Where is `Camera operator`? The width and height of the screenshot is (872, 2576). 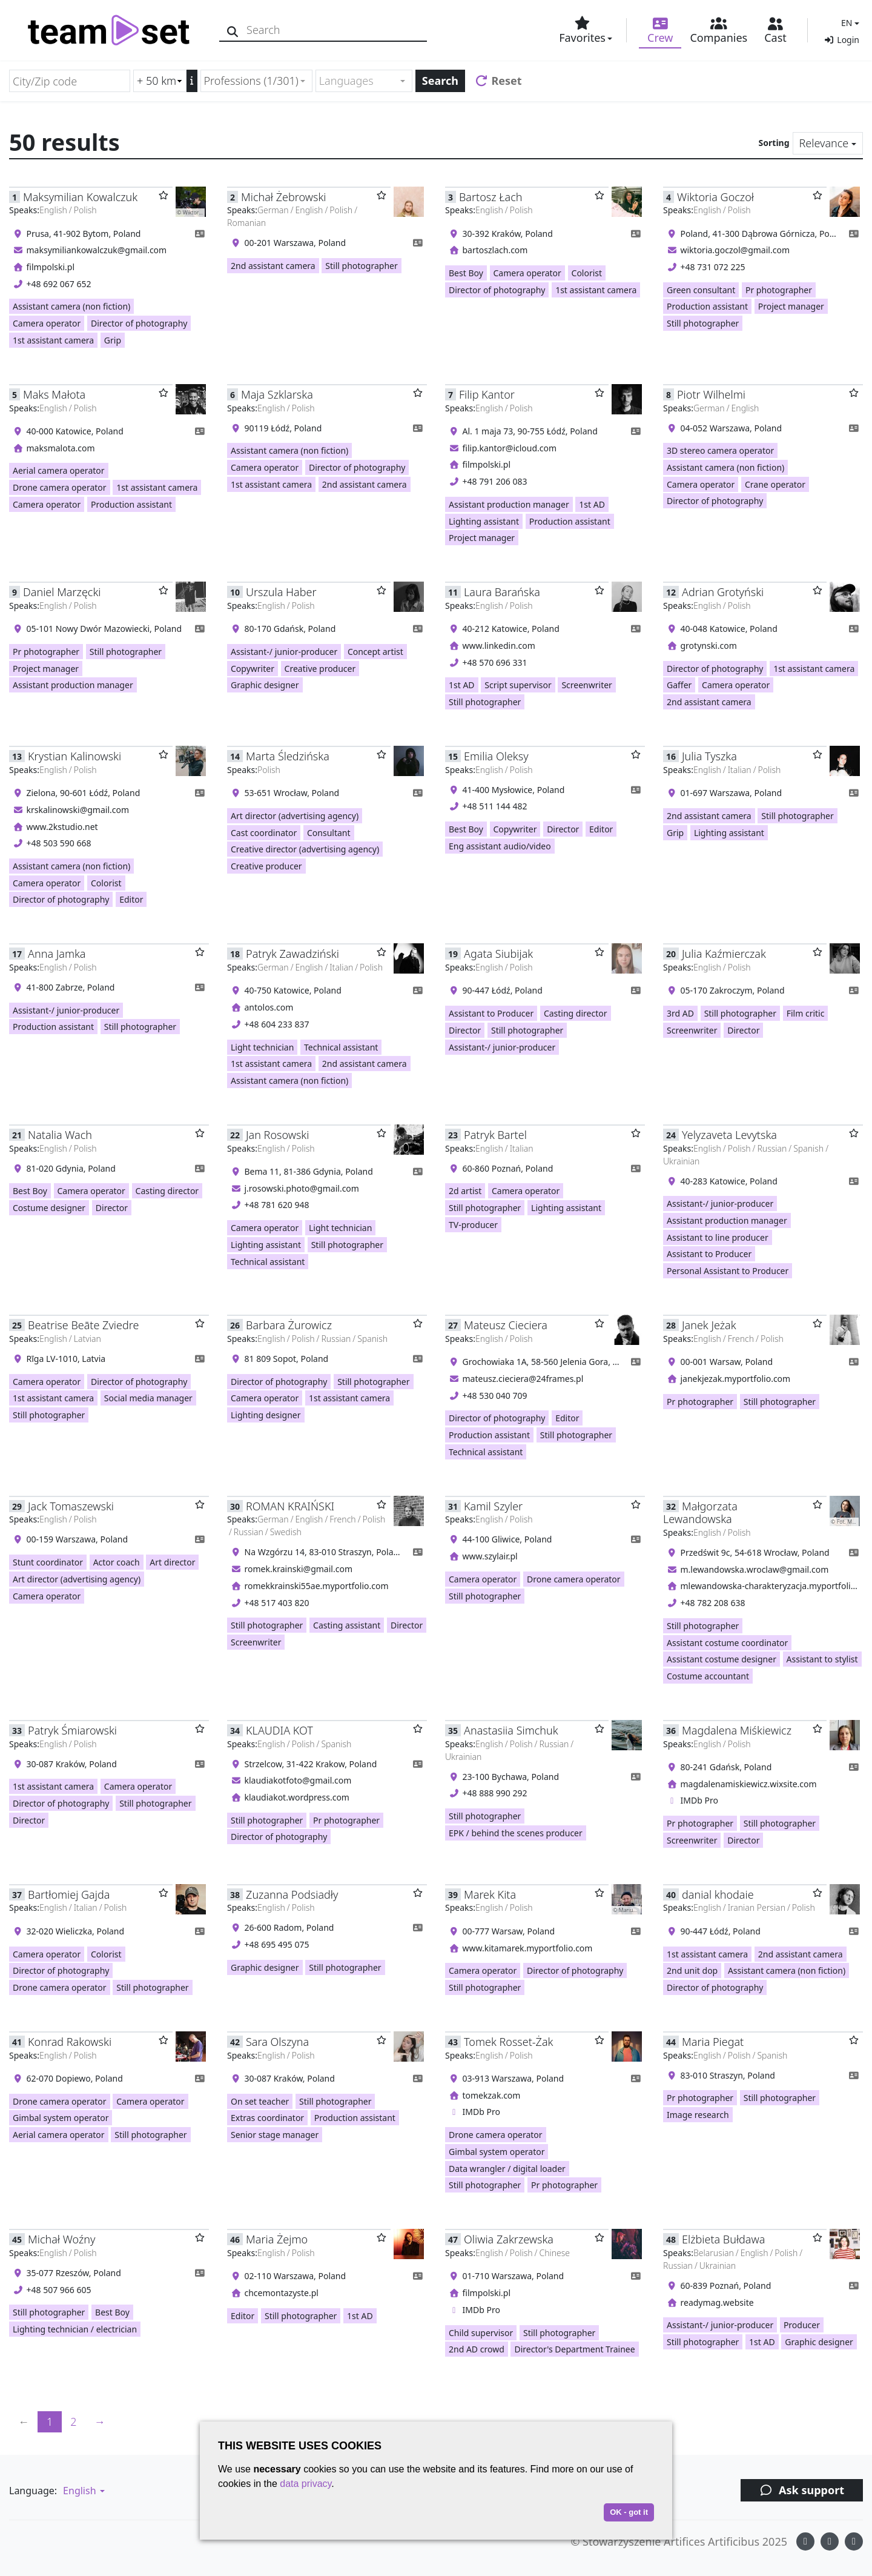
Camera operator is located at coordinates (47, 323).